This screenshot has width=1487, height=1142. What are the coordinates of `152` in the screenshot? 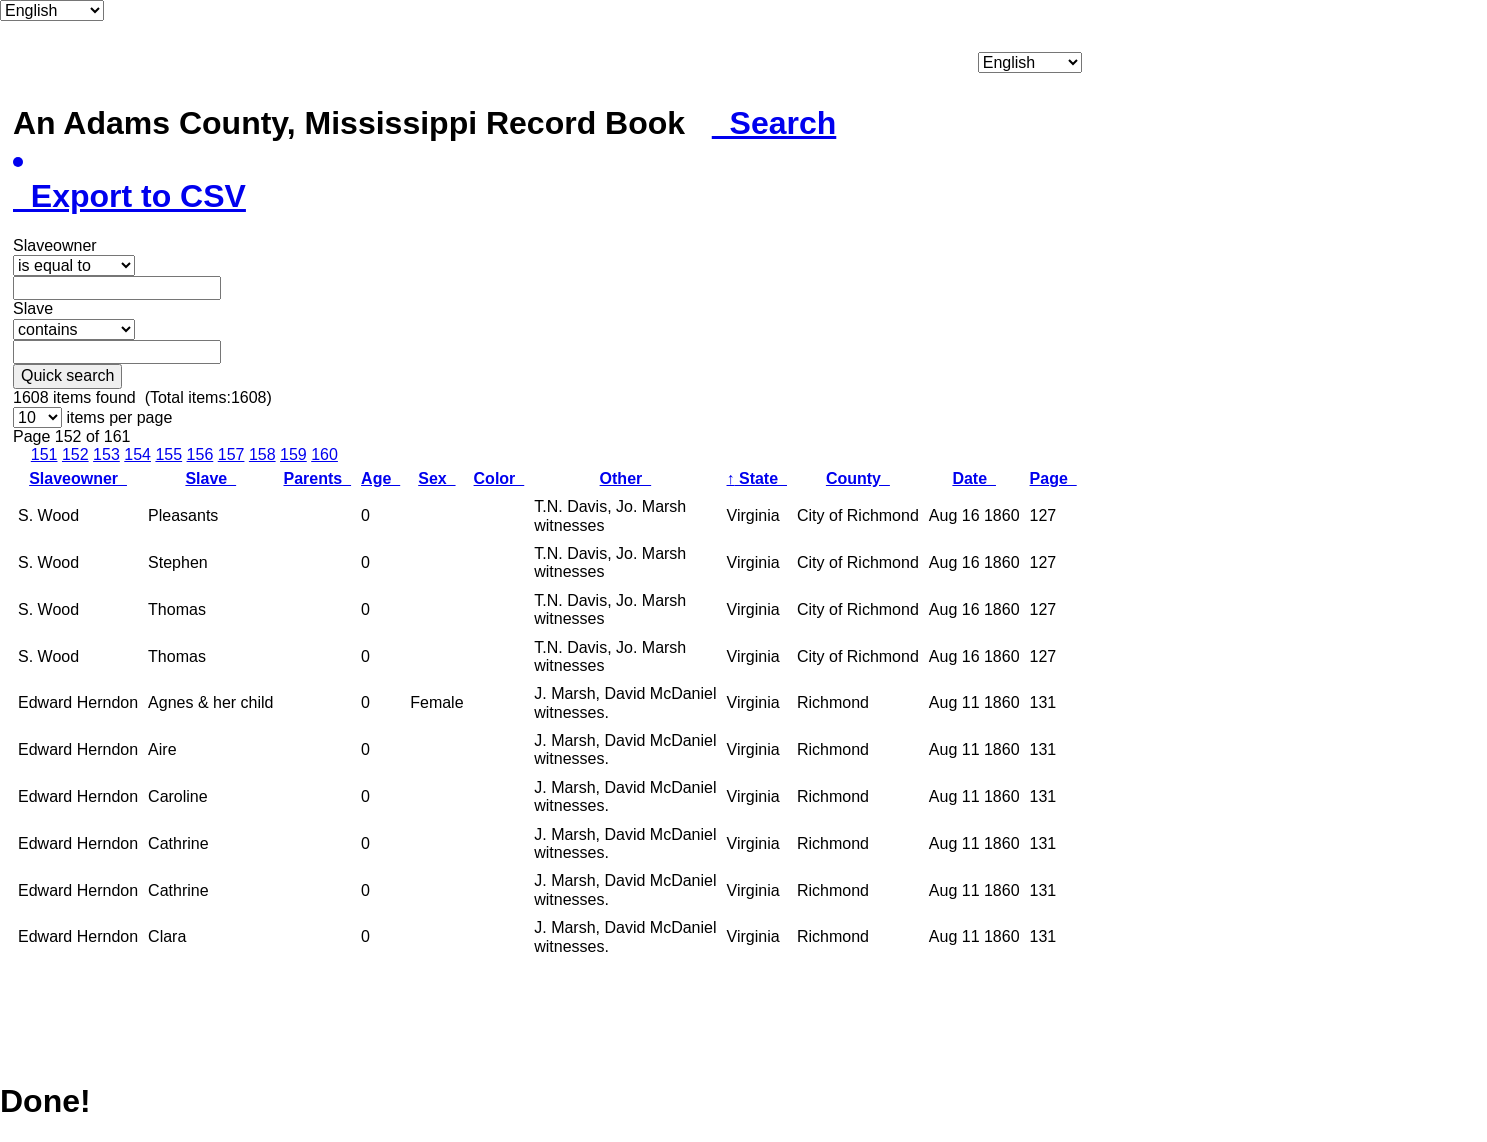 It's located at (75, 454).